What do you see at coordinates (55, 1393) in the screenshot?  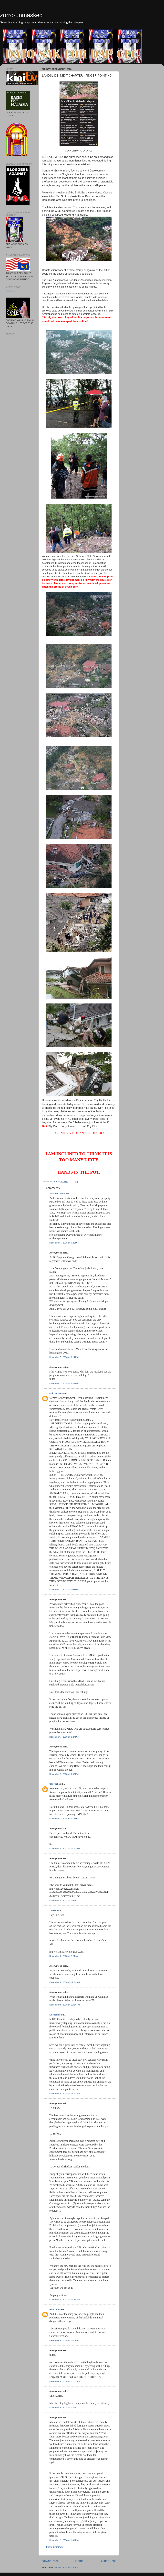 I see `artic turban` at bounding box center [55, 1393].